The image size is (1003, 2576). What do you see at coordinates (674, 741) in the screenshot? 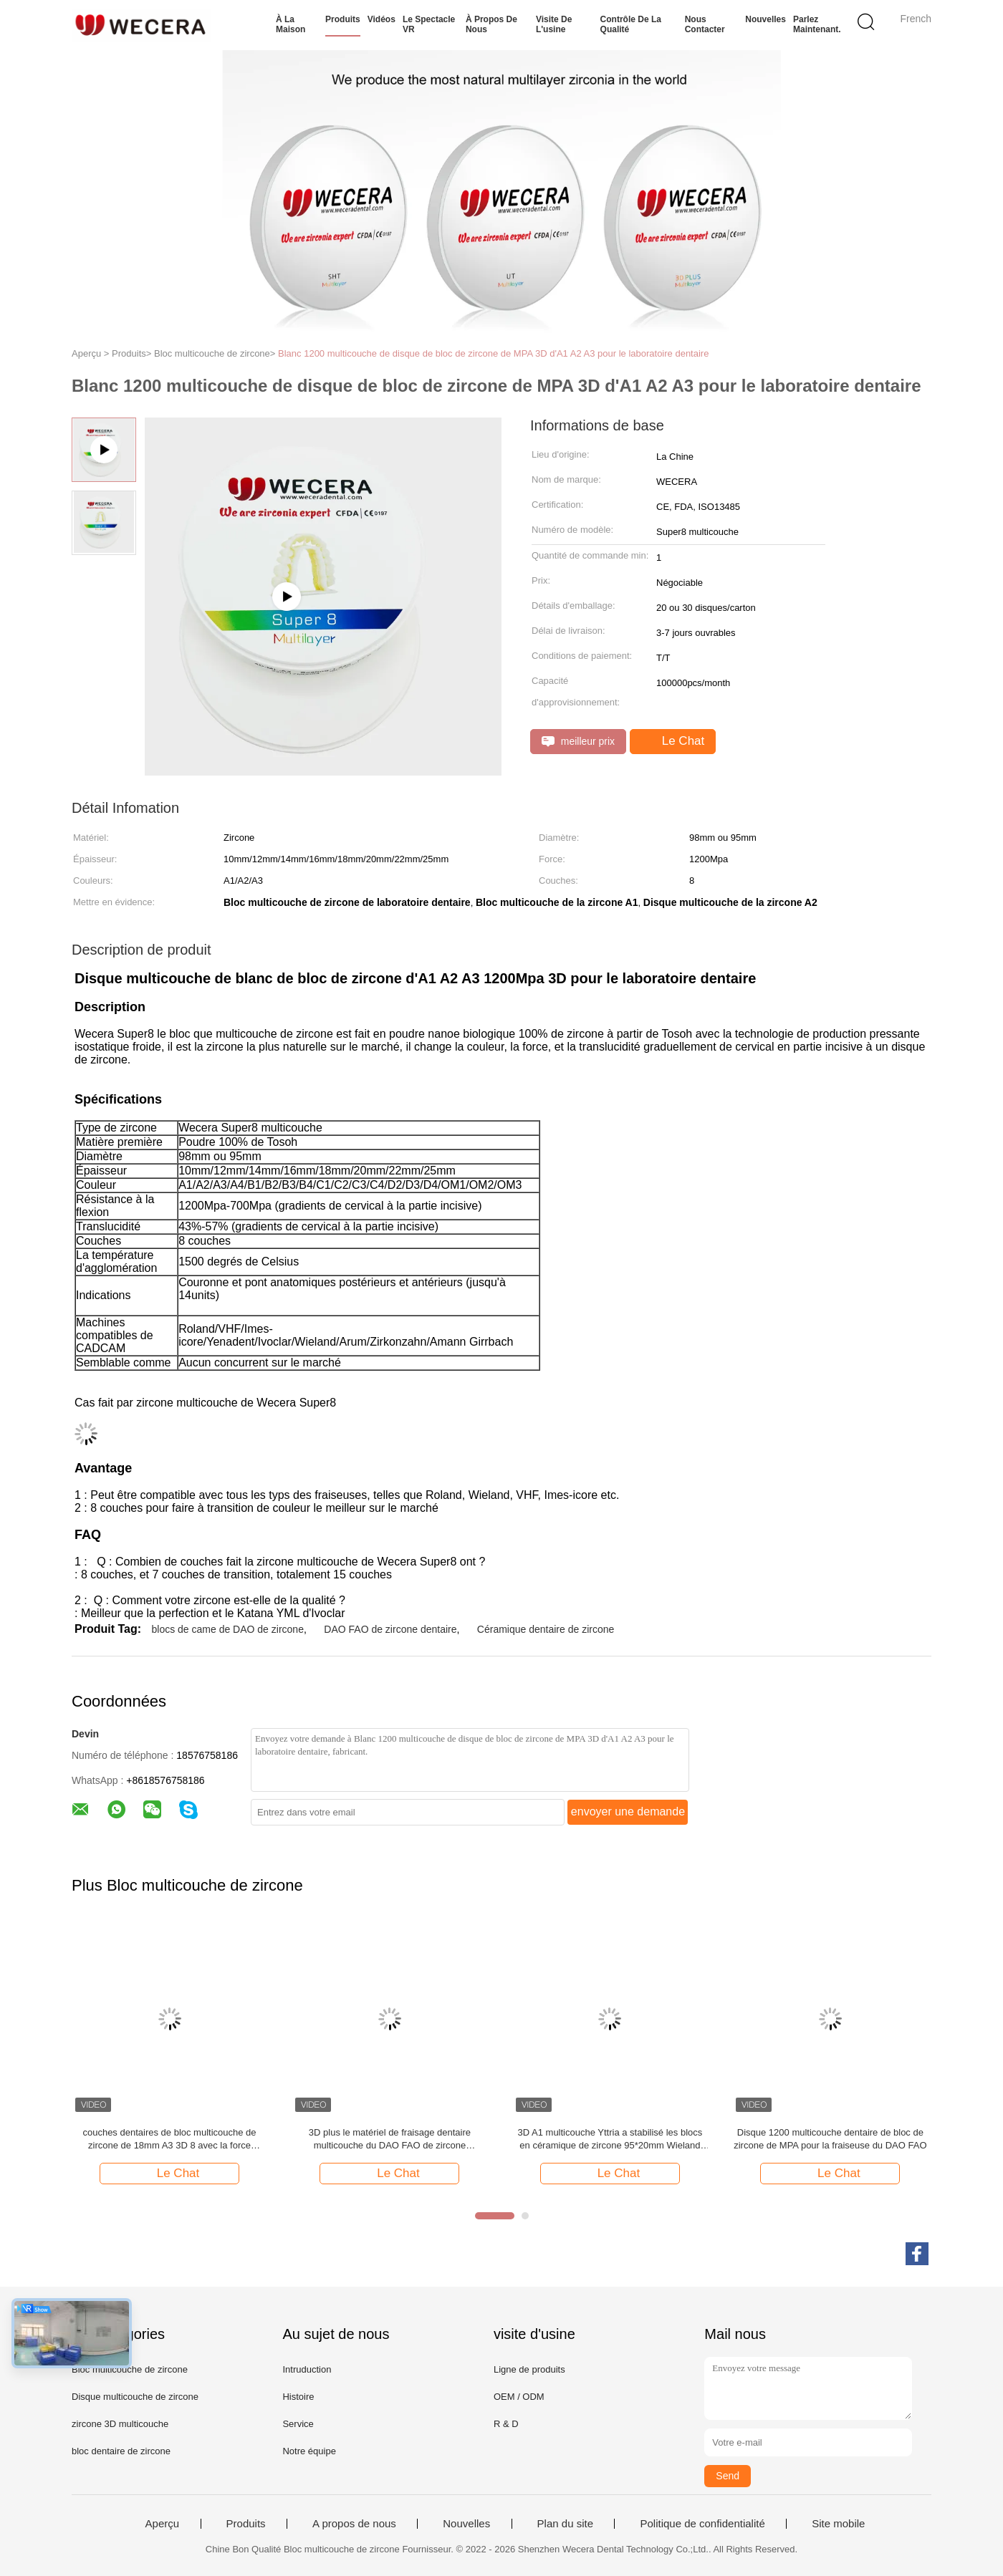
I see `Le Chat` at bounding box center [674, 741].